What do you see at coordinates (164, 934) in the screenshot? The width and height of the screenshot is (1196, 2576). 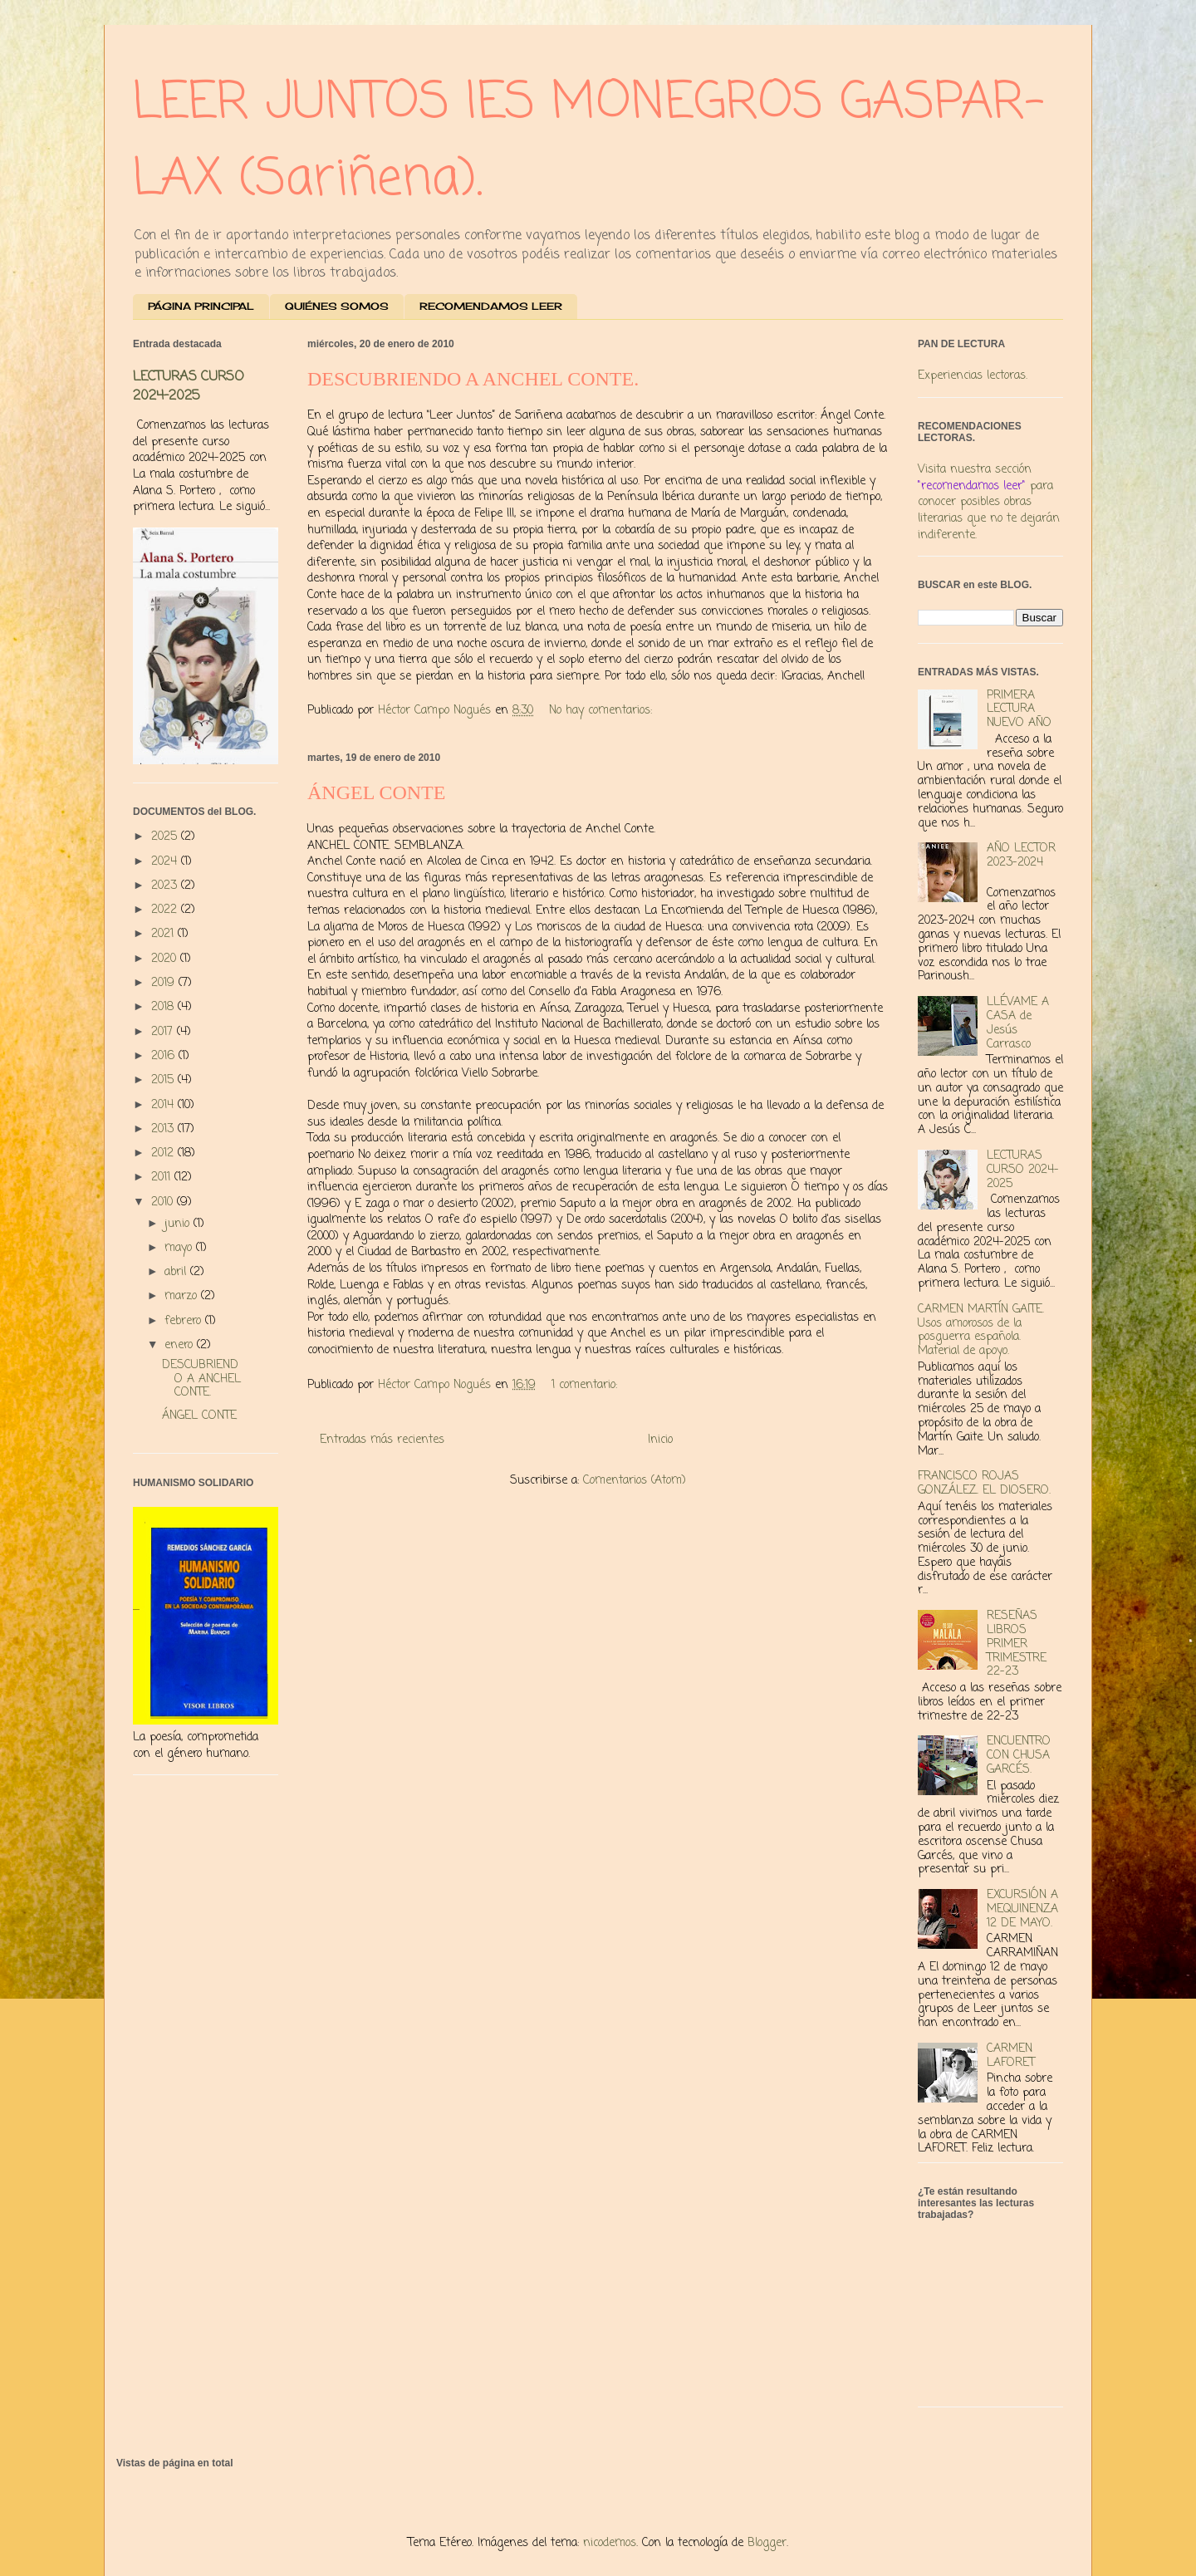 I see `2021` at bounding box center [164, 934].